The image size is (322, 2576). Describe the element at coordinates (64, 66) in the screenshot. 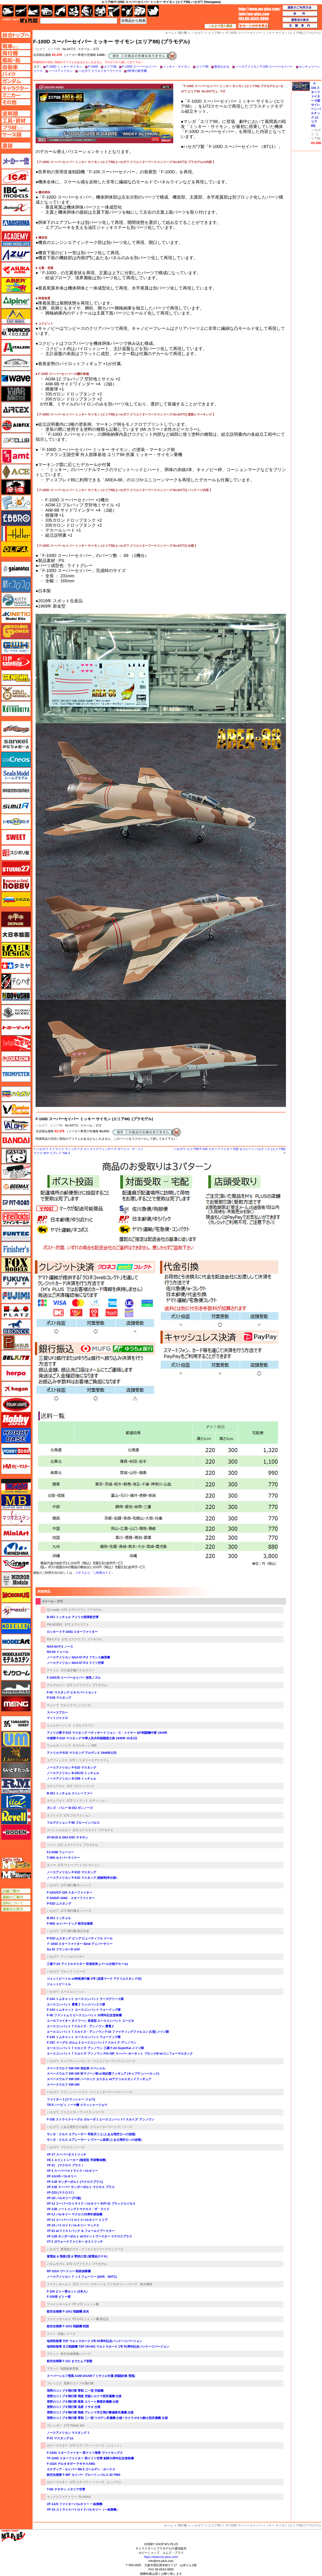

I see `F-100D ミッキー サイモン` at that location.